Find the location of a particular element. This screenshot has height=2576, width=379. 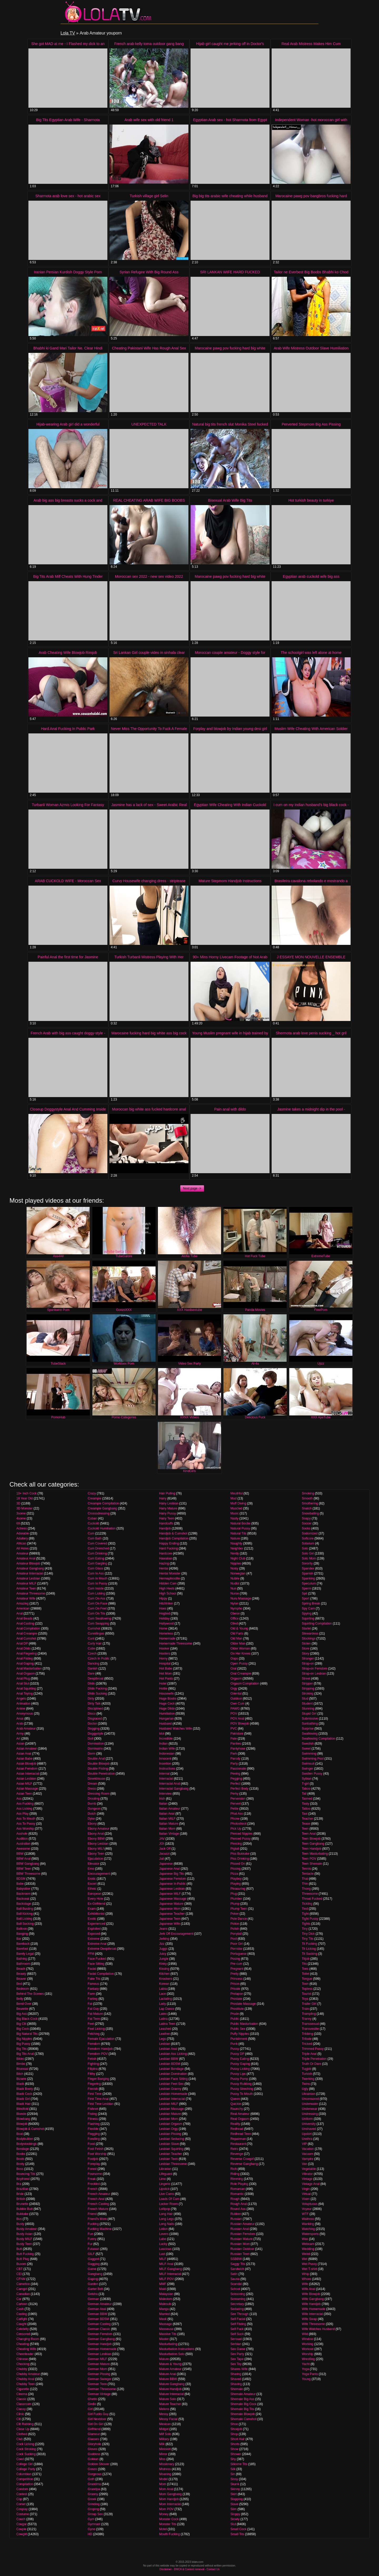

Solo Mom is located at coordinates (309, 1558).